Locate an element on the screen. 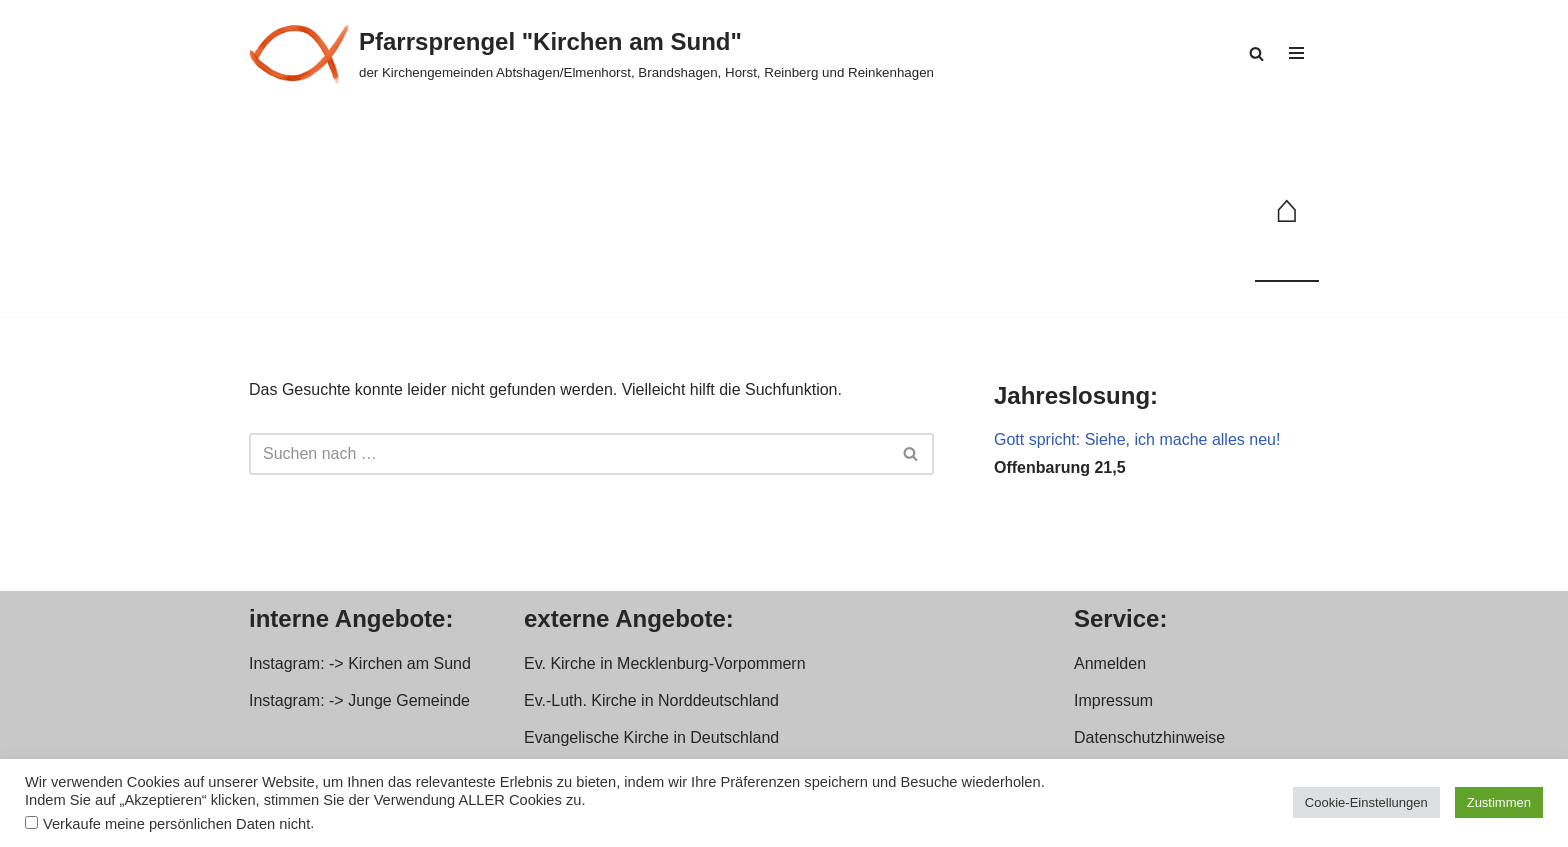  Instagram: -> Junge Gemeinde is located at coordinates (359, 700).